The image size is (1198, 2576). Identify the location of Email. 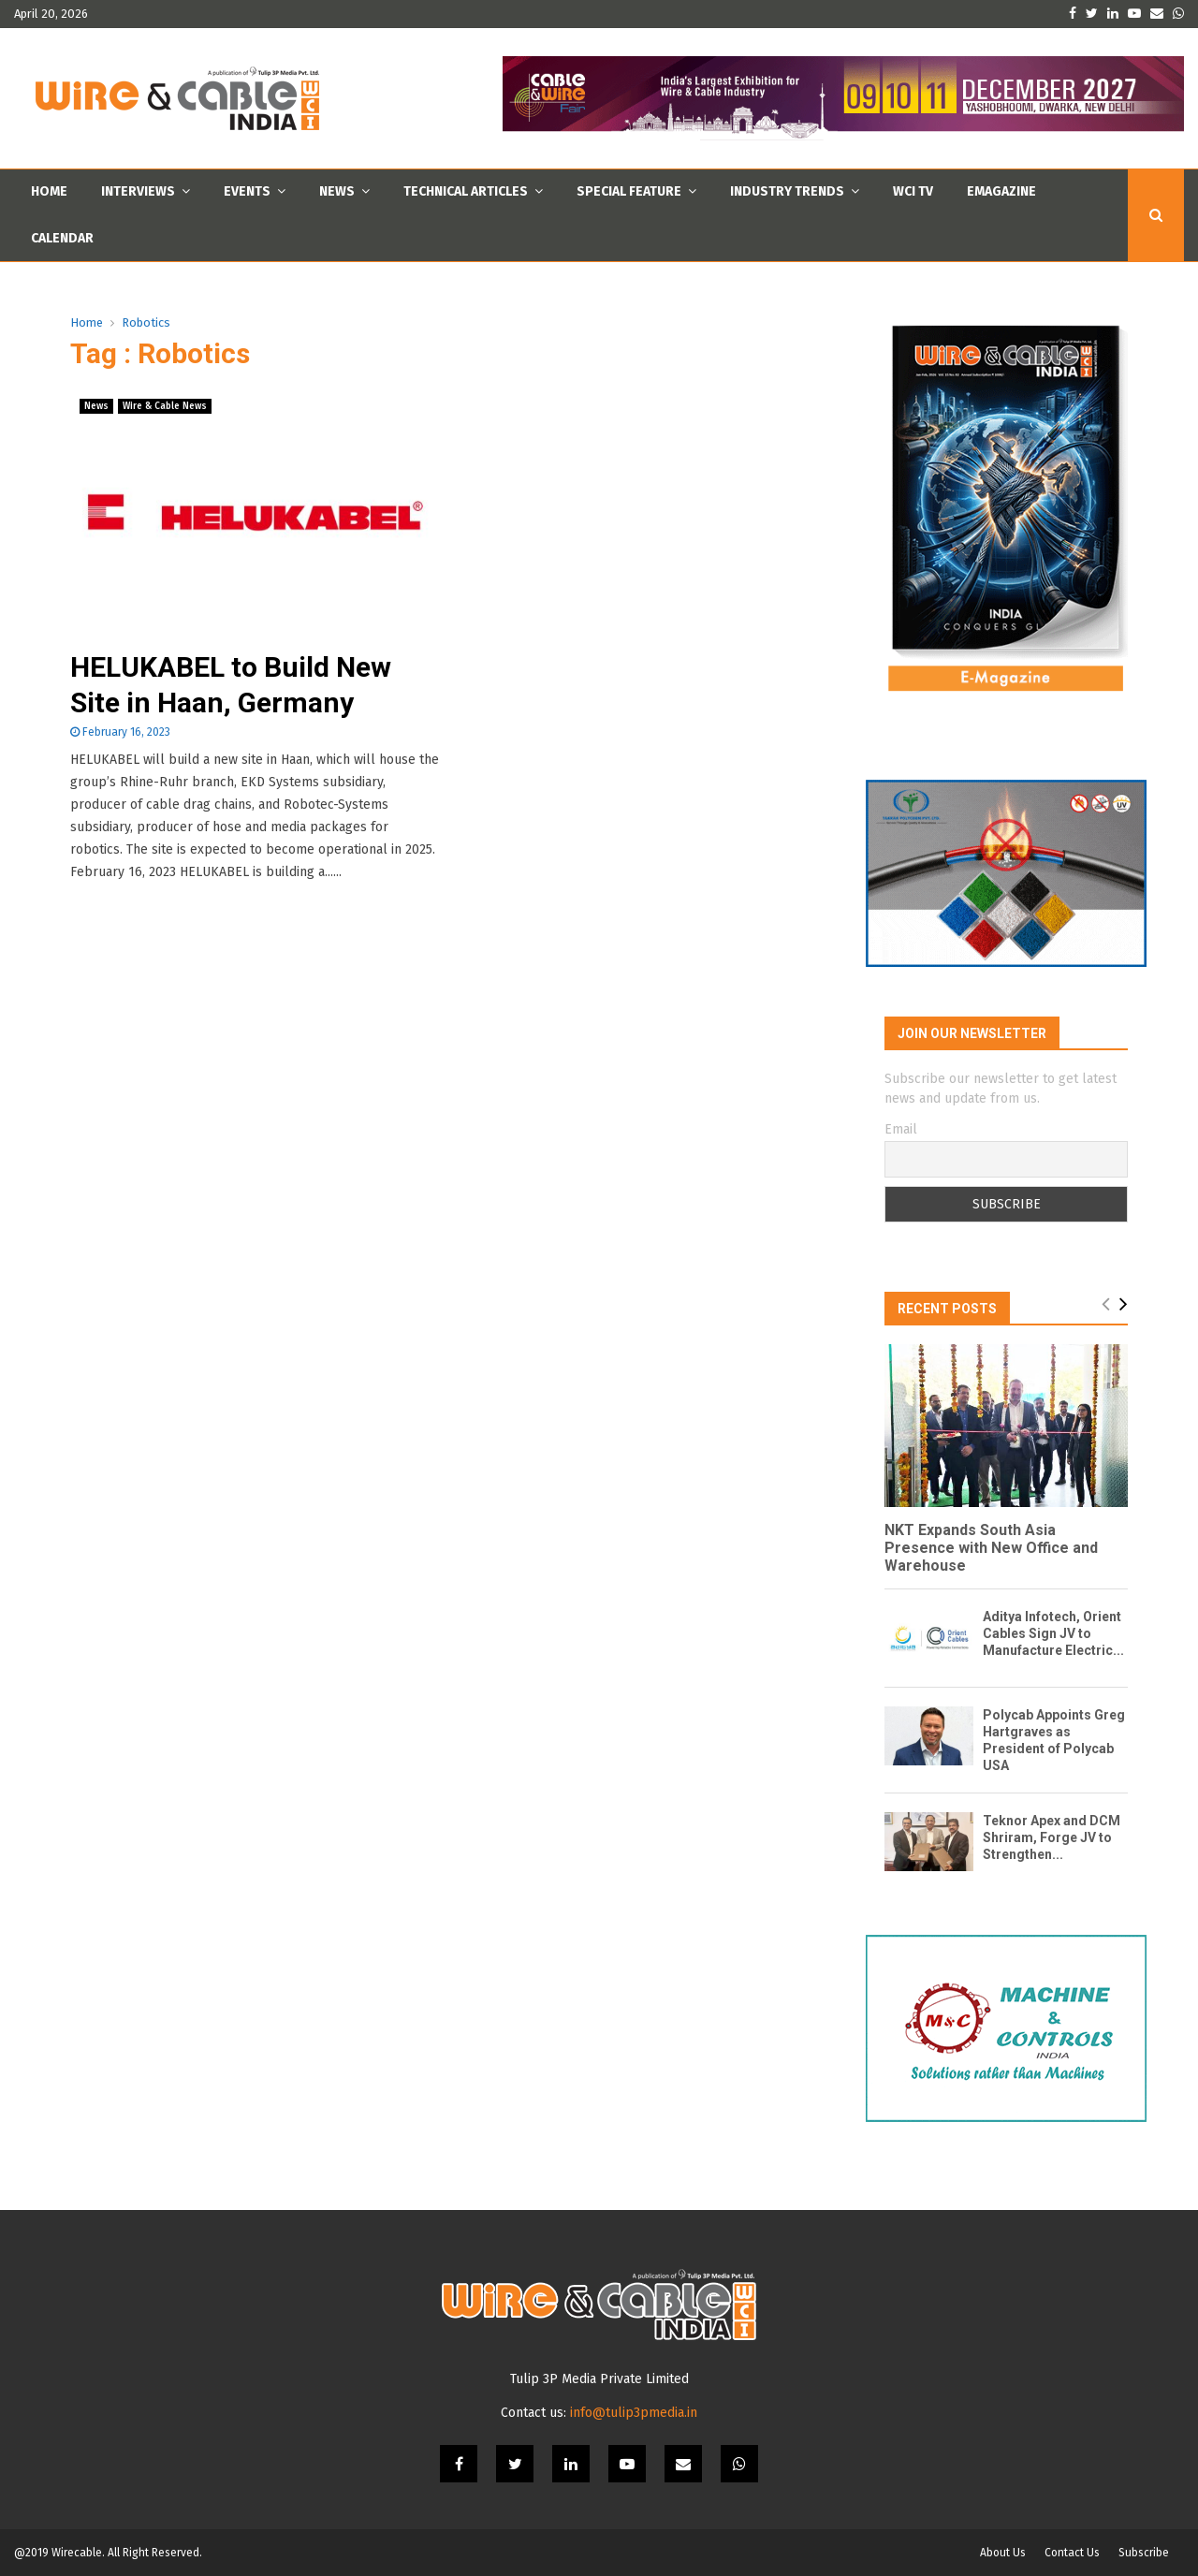
(900, 1129).